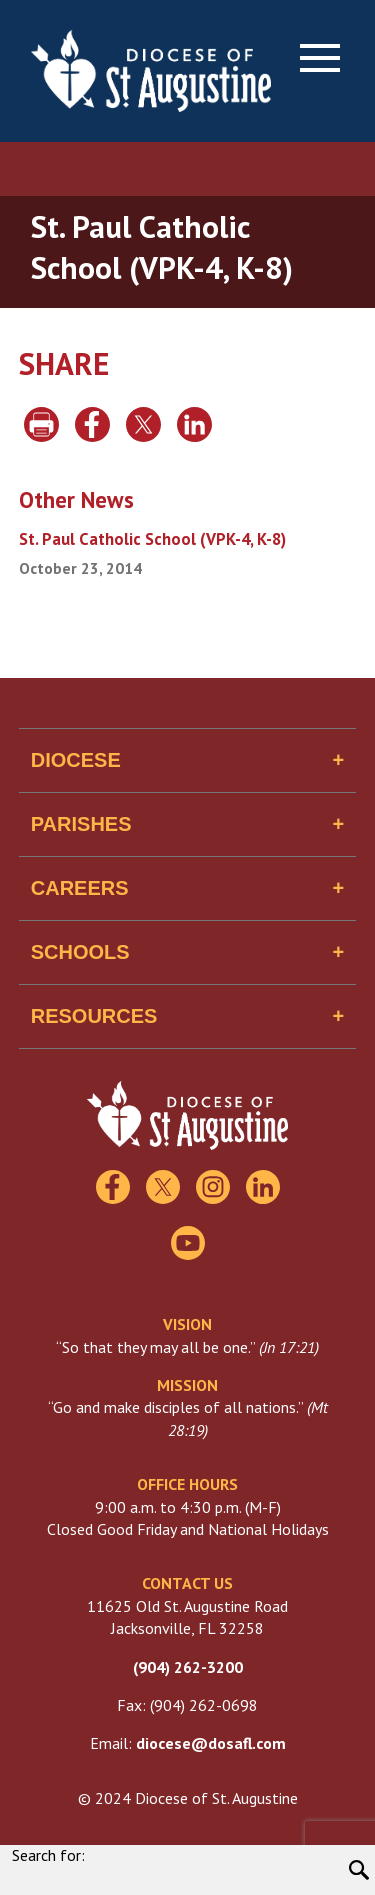  Describe the element at coordinates (94, 1016) in the screenshot. I see `Resources` at that location.